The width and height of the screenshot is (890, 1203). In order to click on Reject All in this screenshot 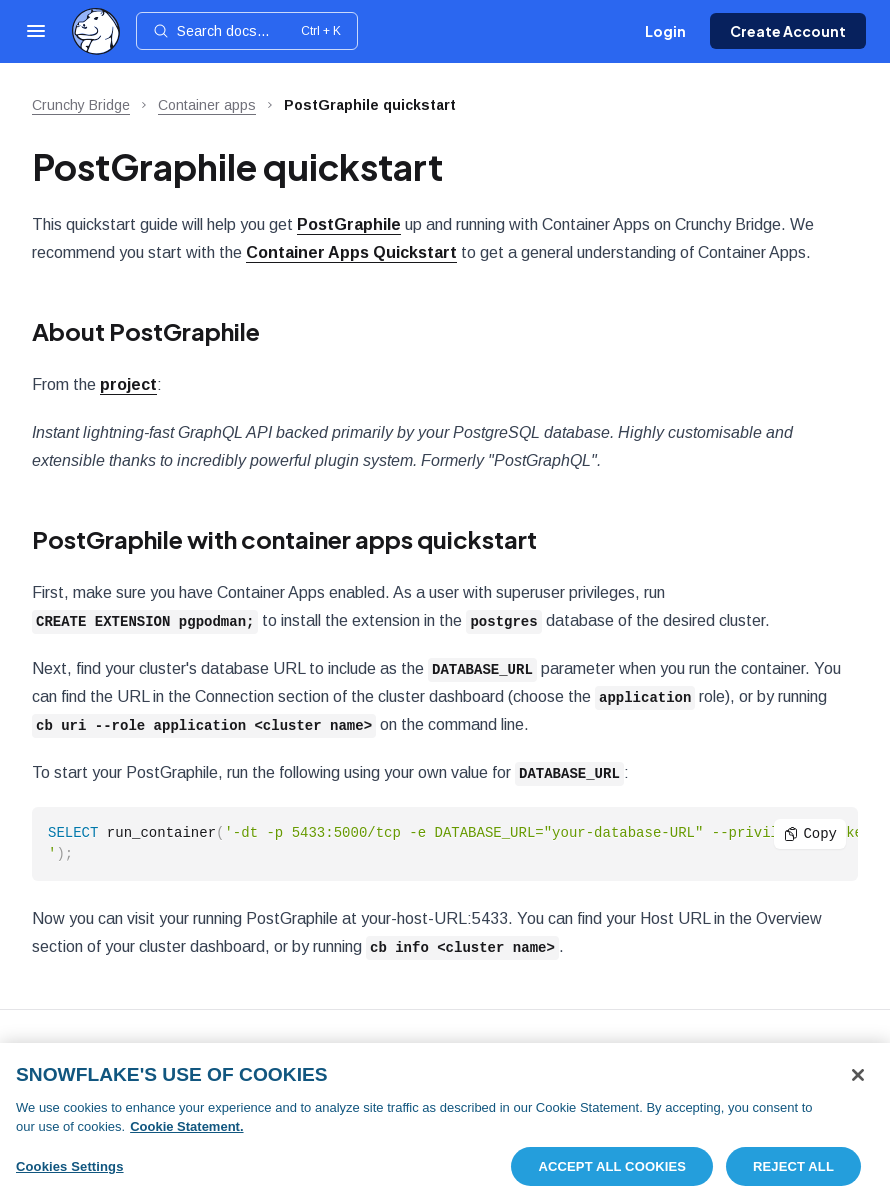, I will do `click(793, 1173)`.